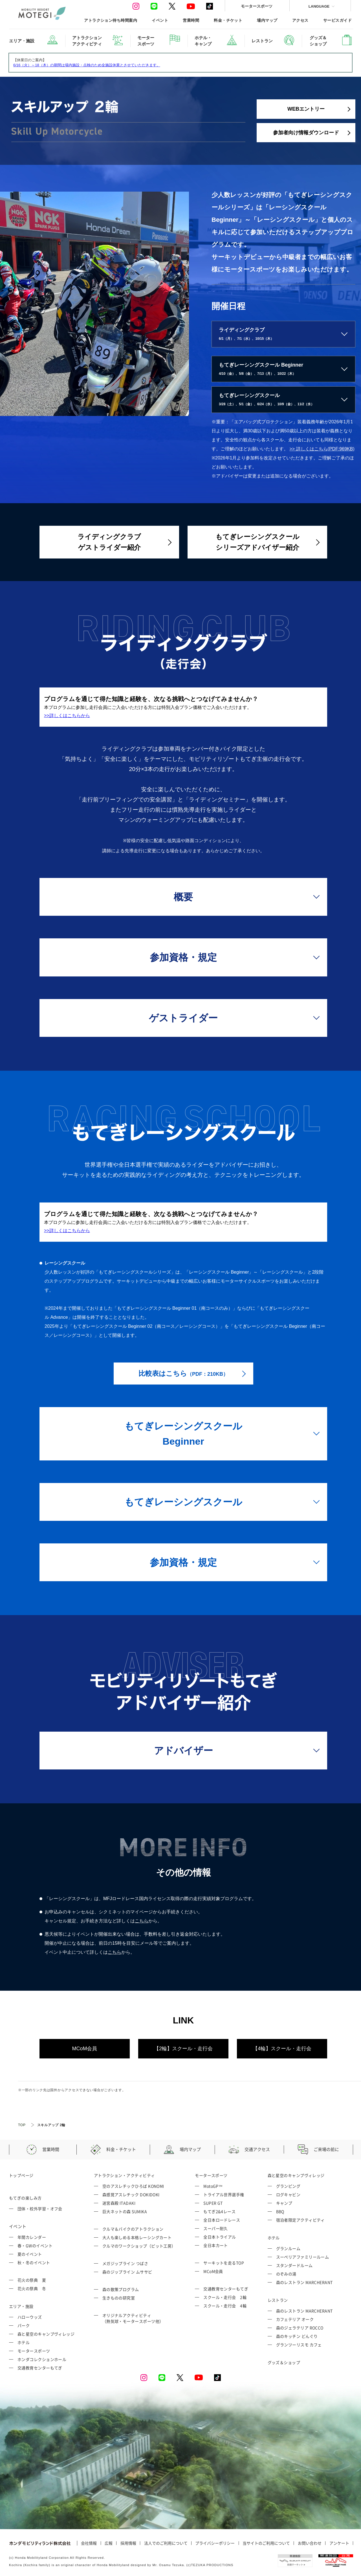  Describe the element at coordinates (41, 2359) in the screenshot. I see `ホンダコレクションホール` at that location.